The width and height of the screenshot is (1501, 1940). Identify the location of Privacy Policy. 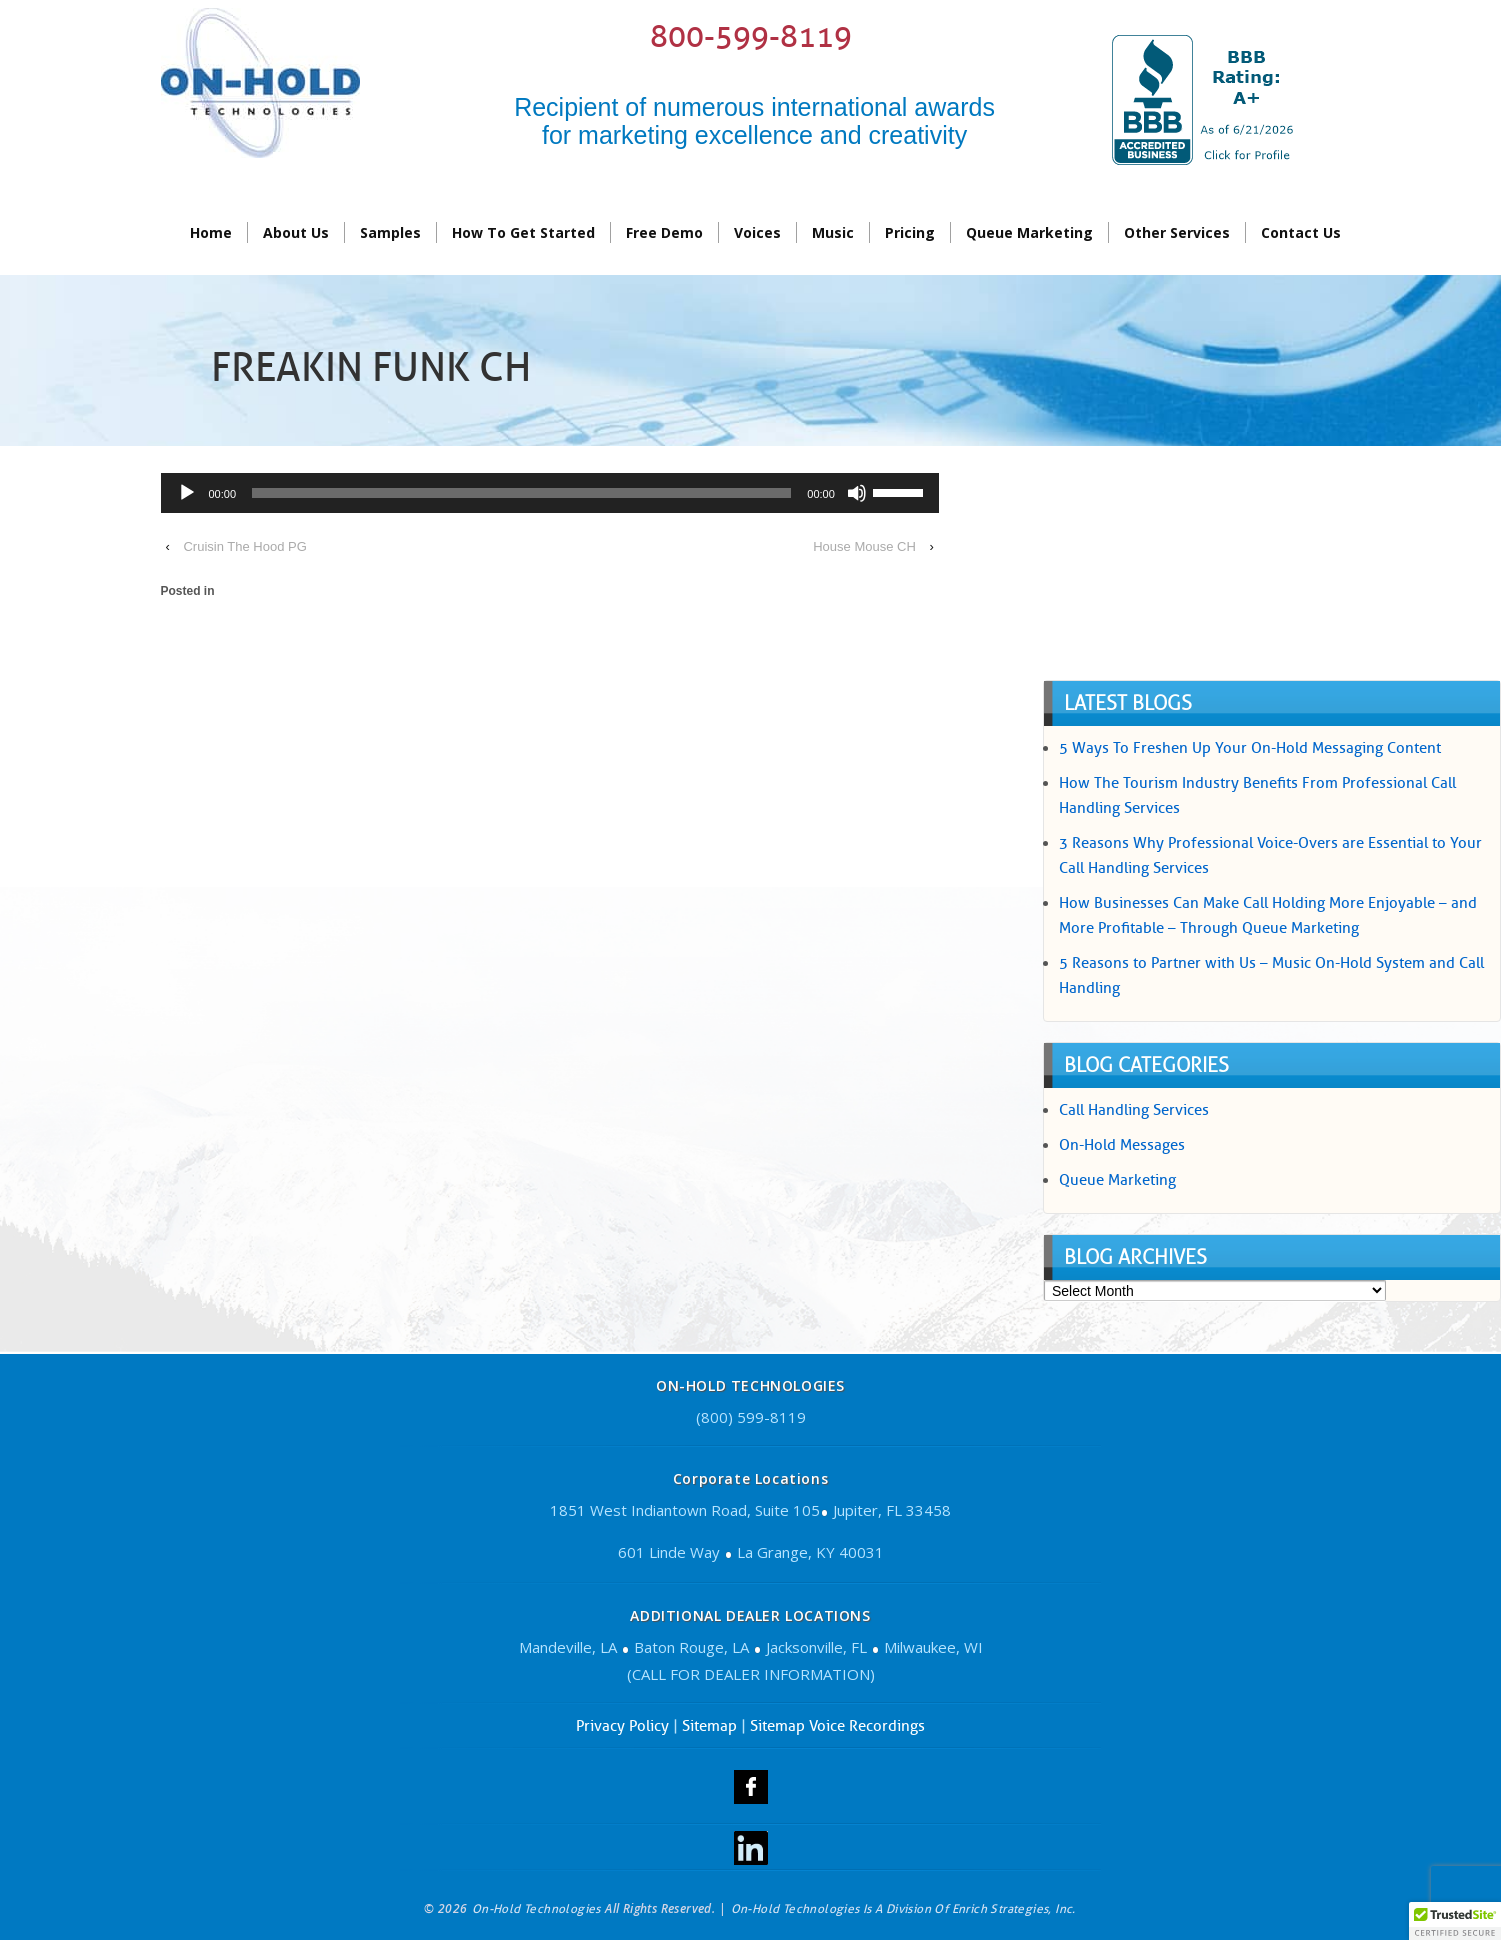
(622, 1726).